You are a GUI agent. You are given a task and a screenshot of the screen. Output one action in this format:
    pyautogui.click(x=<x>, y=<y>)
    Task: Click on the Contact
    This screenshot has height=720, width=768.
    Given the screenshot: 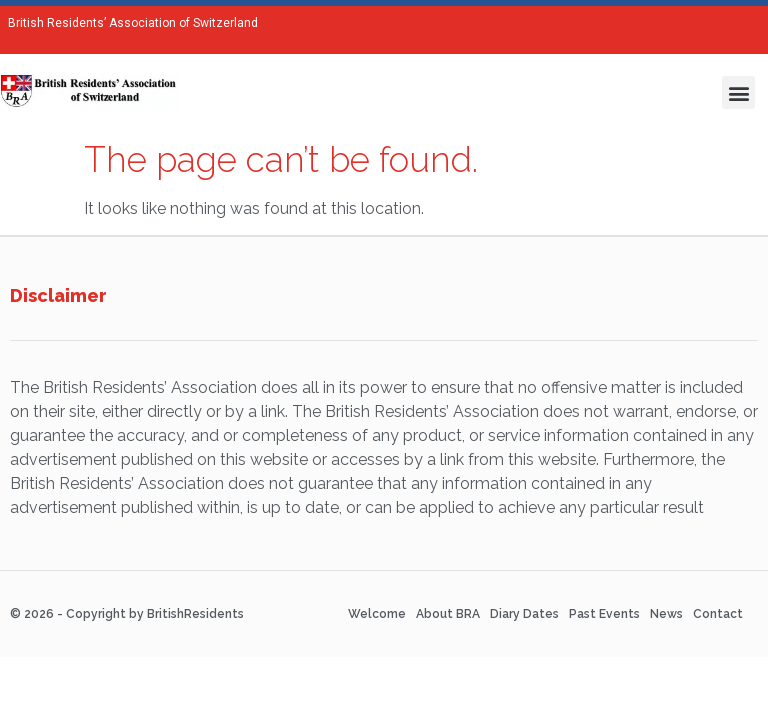 What is the action you would take?
    pyautogui.click(x=718, y=614)
    